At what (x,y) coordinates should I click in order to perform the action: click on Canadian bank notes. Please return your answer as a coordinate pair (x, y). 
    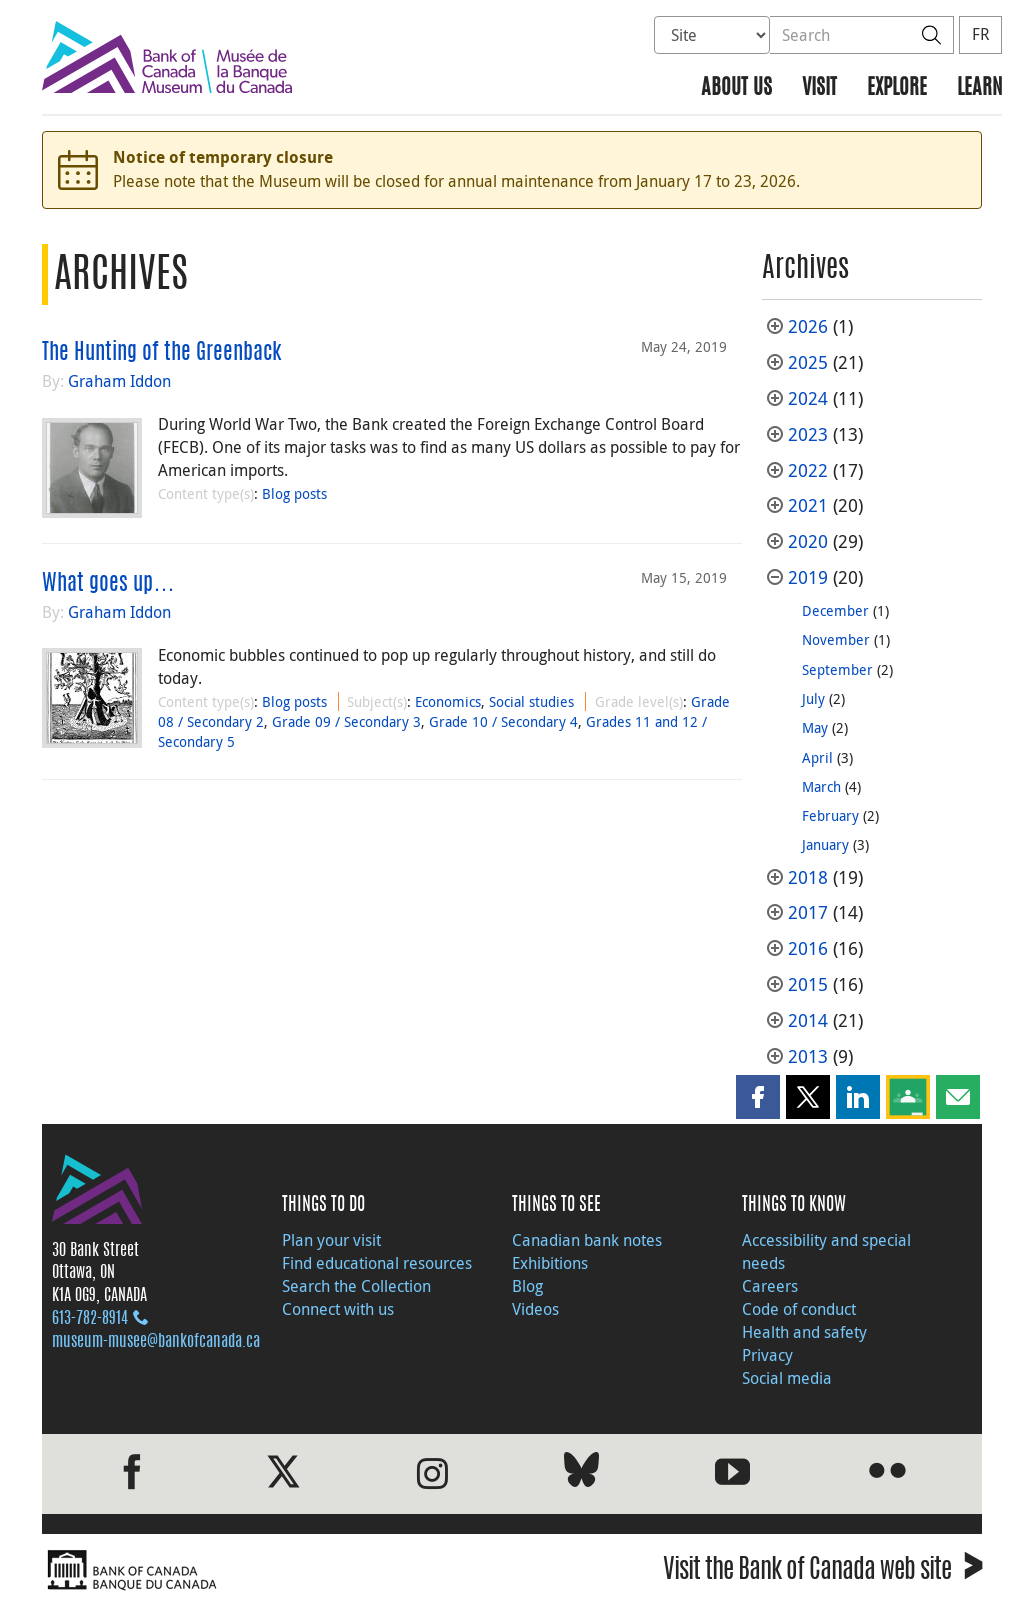
    Looking at the image, I should click on (587, 1240).